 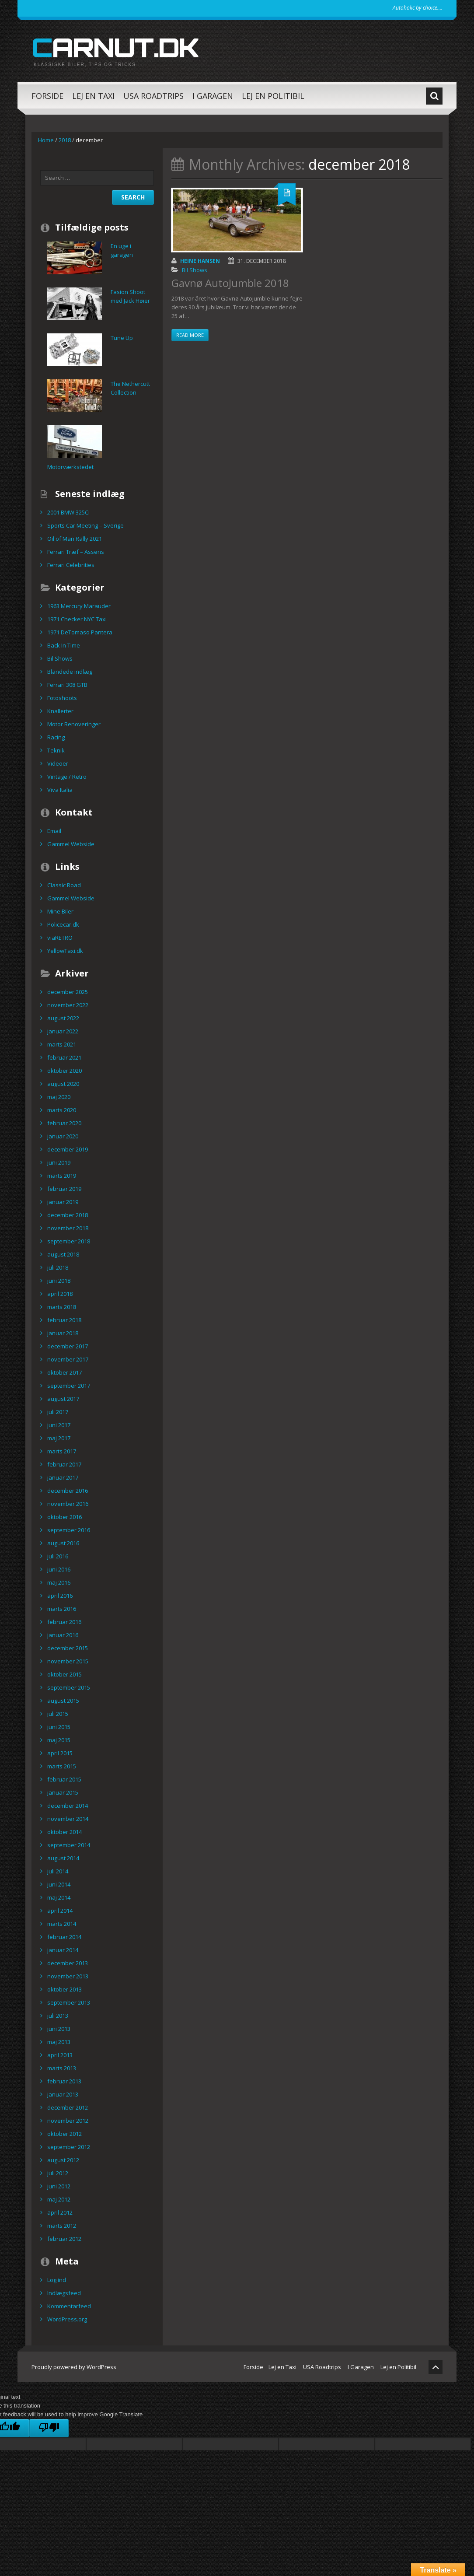 I want to click on december 2013, so click(x=67, y=1963).